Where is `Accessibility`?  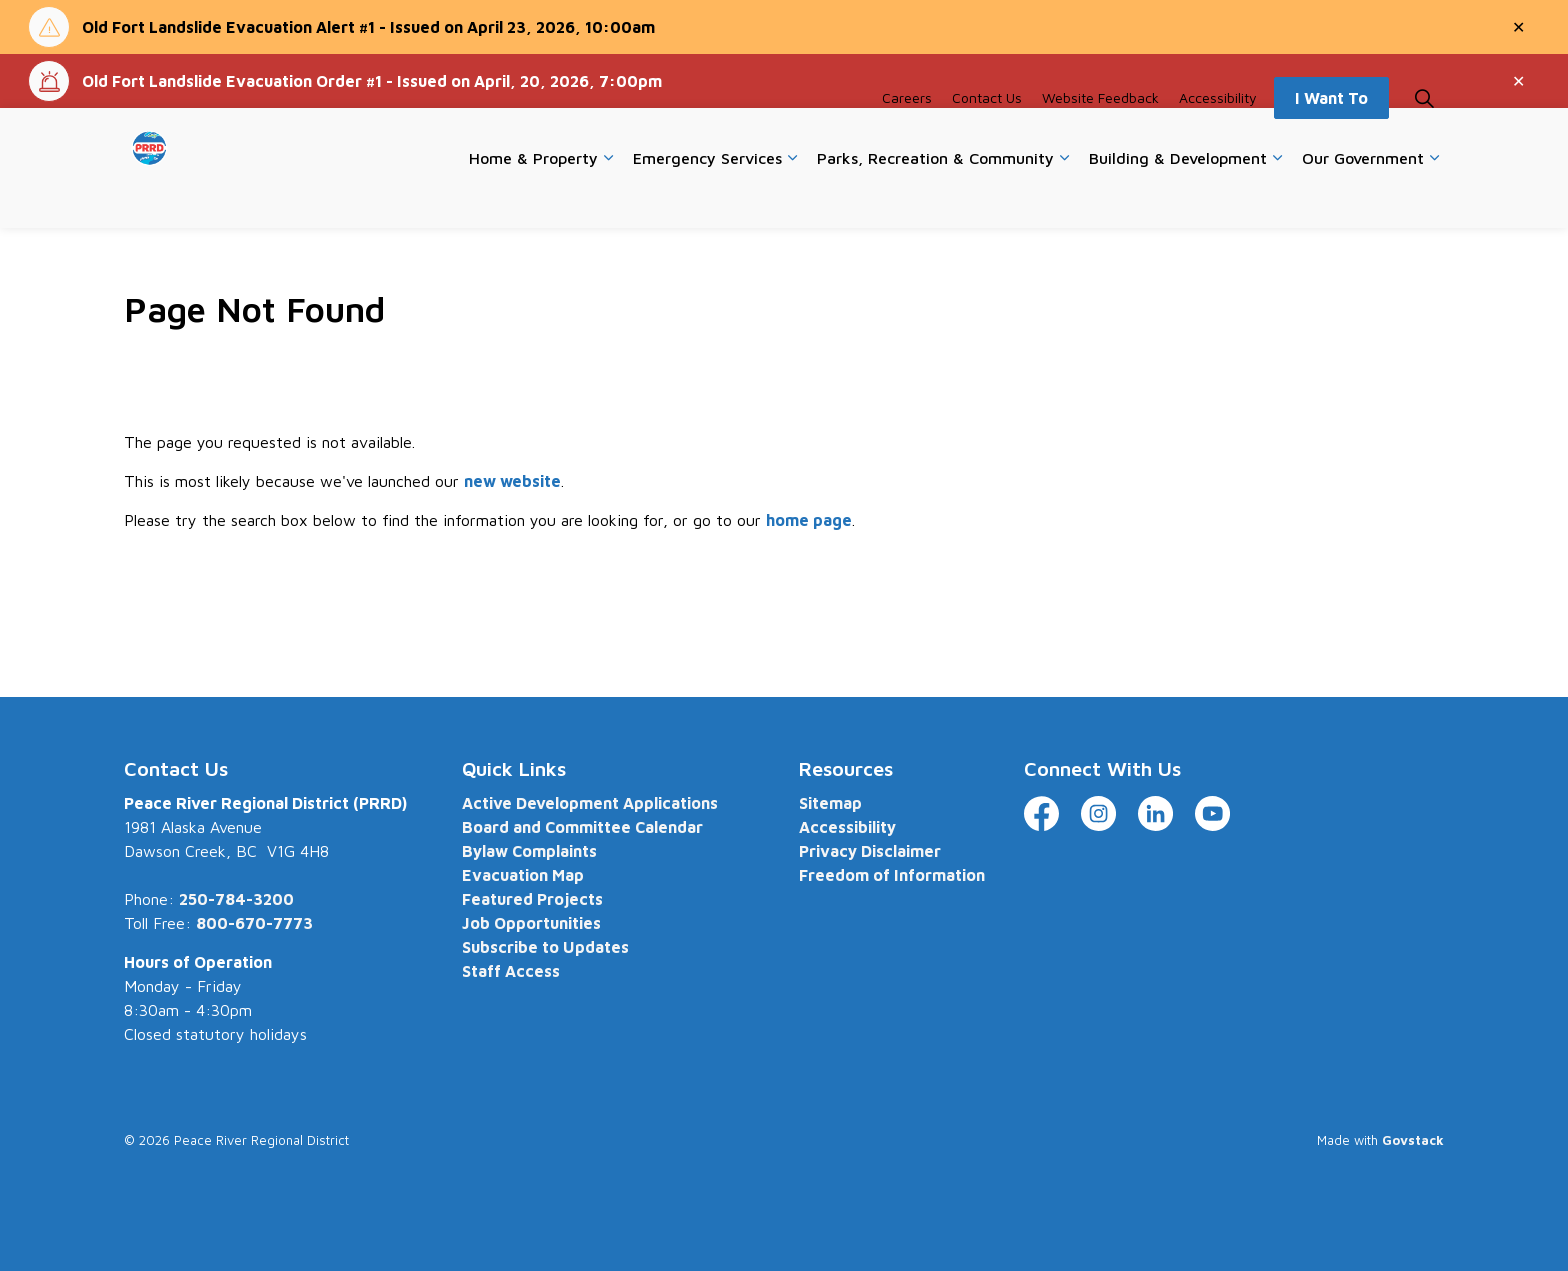
Accessibility is located at coordinates (1218, 137).